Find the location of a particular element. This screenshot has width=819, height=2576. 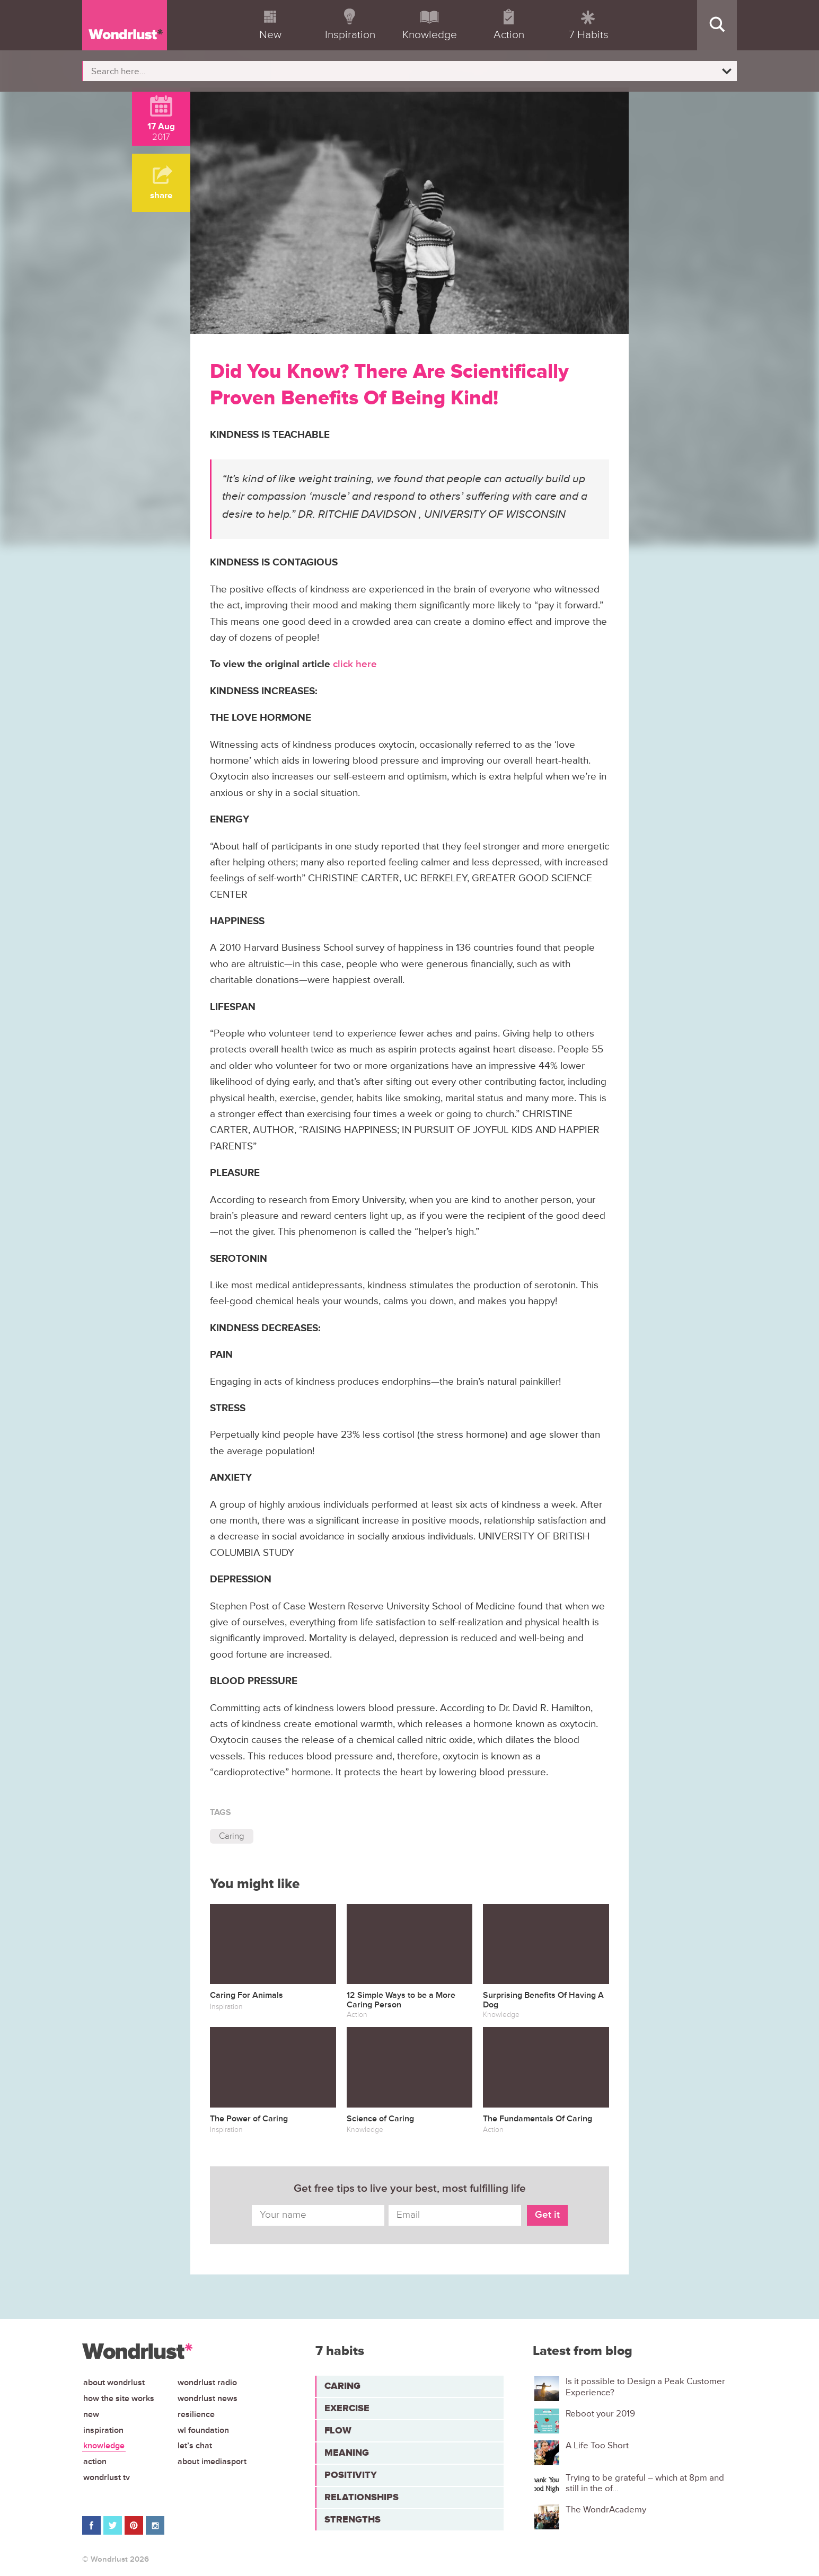

Wondrlust News is located at coordinates (207, 2398).